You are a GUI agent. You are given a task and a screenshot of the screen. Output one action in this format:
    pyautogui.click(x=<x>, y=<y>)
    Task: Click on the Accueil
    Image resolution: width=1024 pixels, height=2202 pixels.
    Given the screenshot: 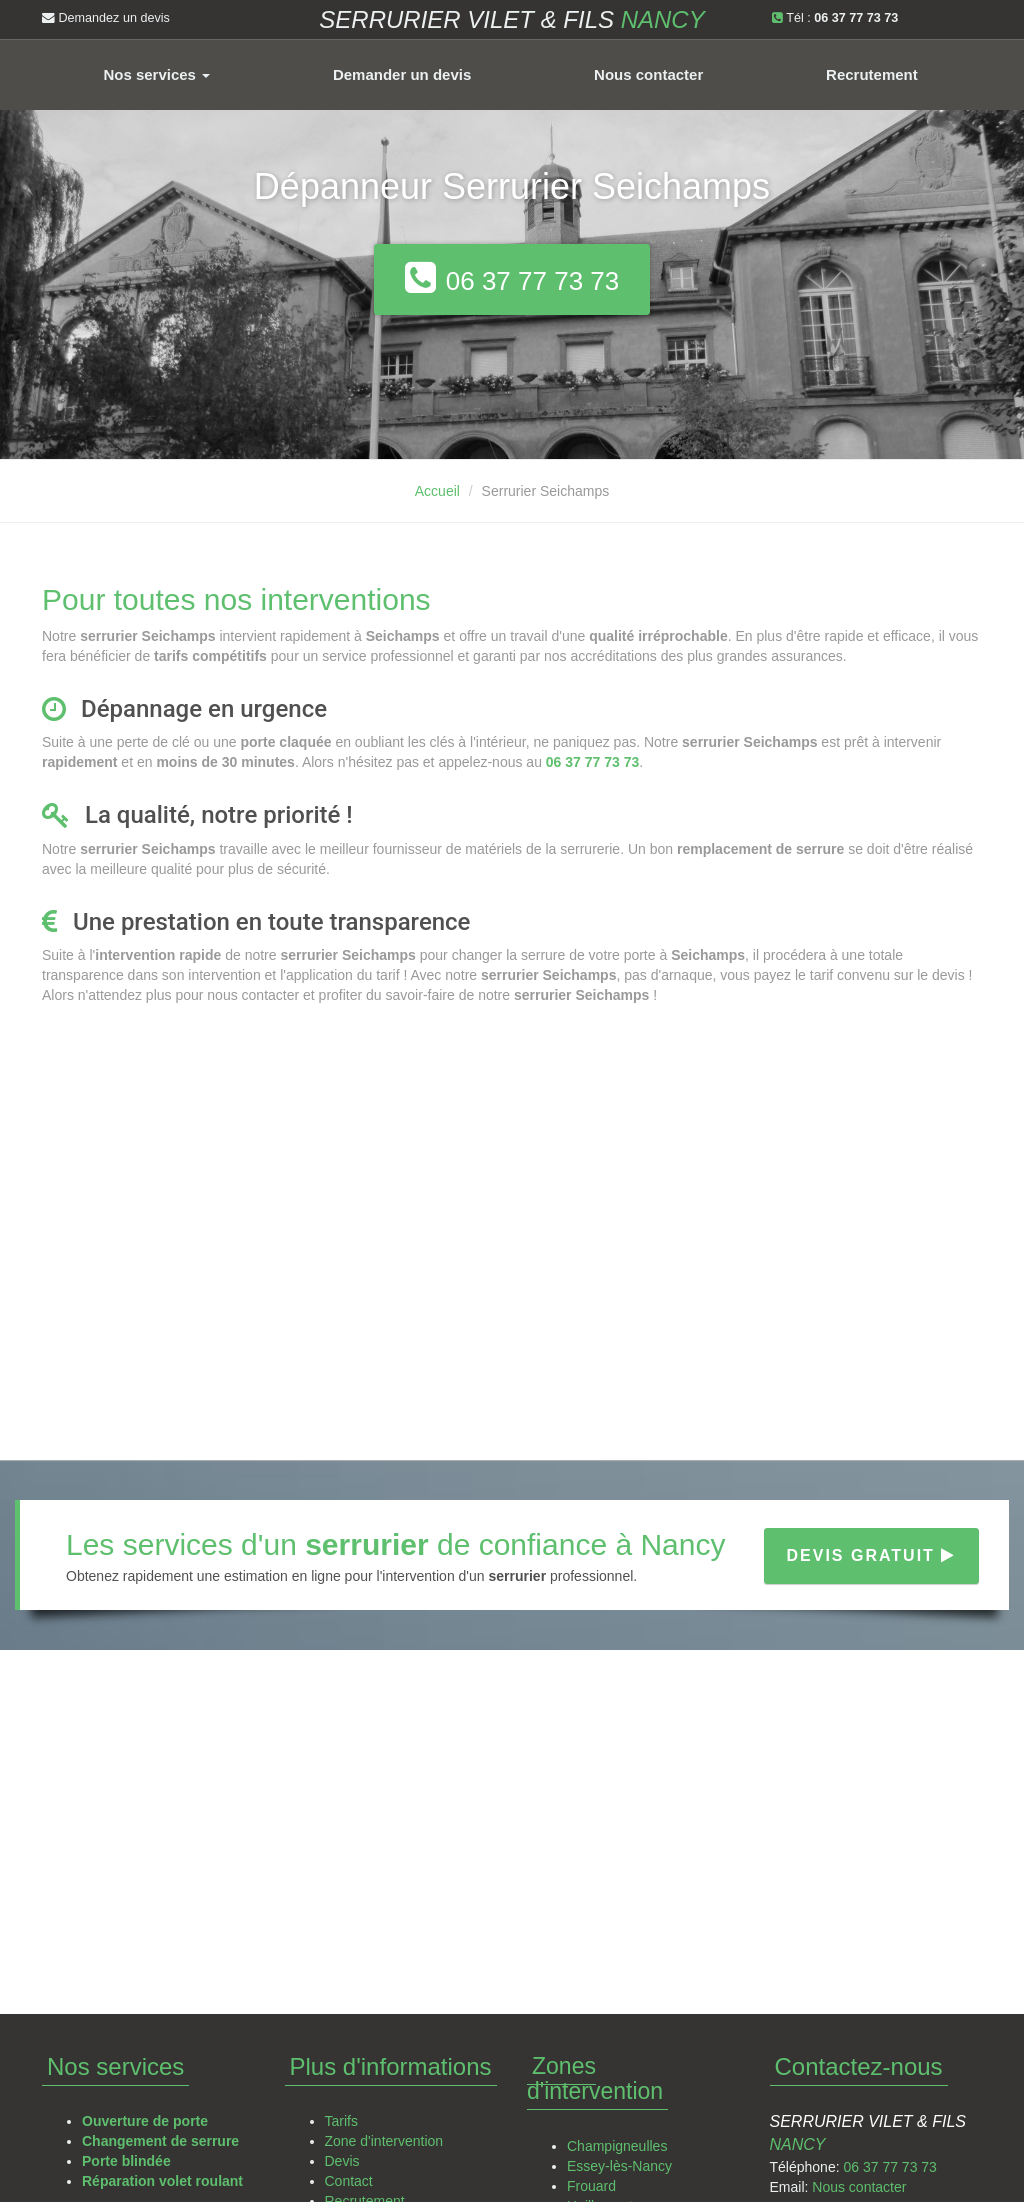 What is the action you would take?
    pyautogui.click(x=437, y=491)
    